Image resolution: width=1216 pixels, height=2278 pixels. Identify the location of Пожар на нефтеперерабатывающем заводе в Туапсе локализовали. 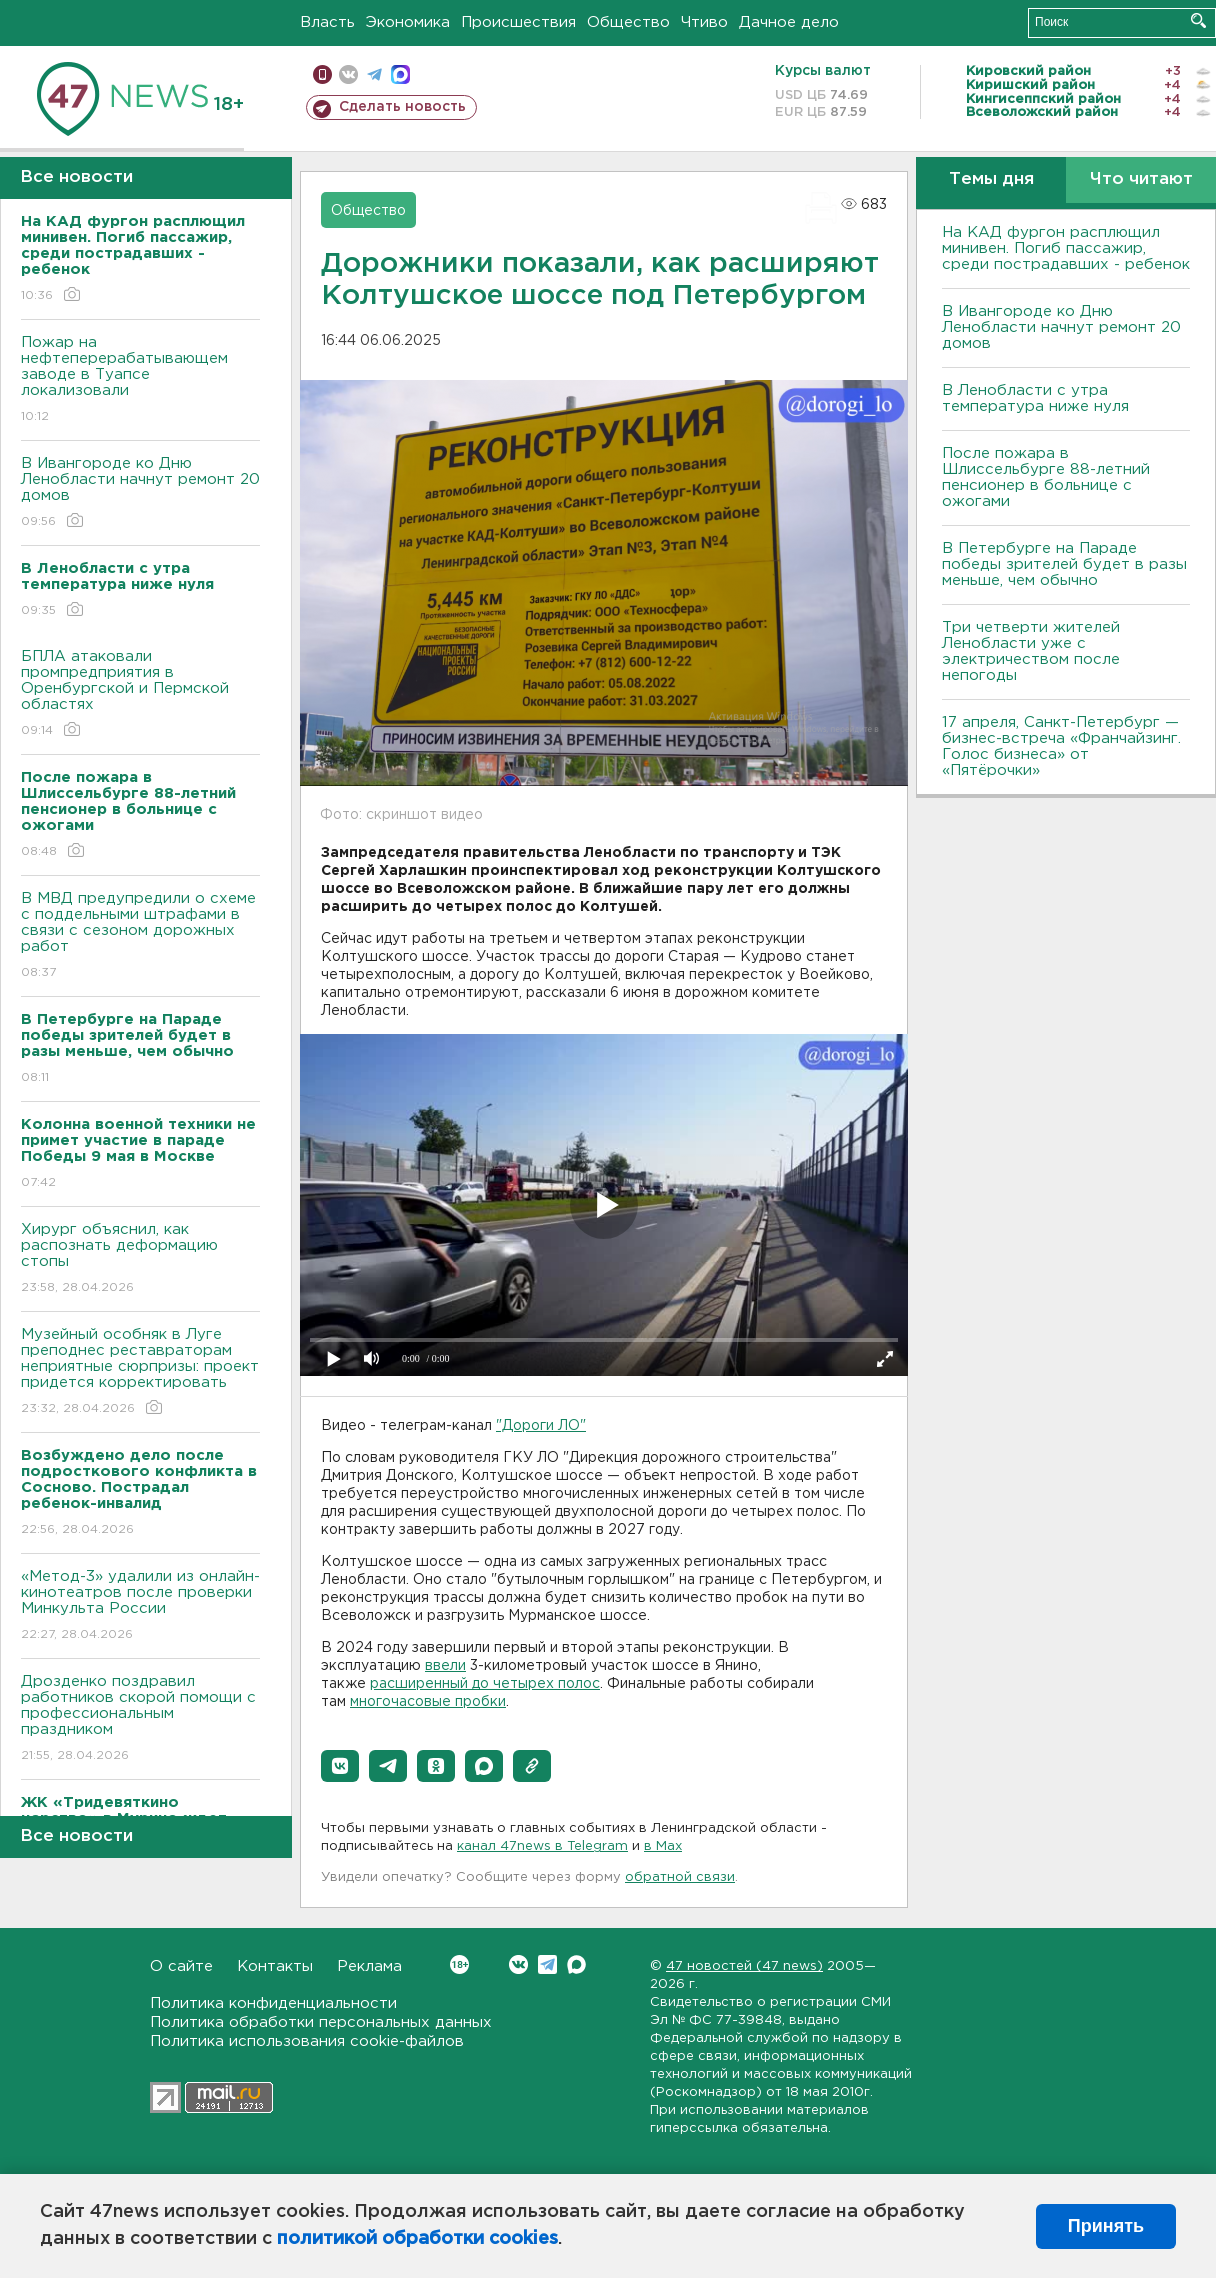
(140, 380).